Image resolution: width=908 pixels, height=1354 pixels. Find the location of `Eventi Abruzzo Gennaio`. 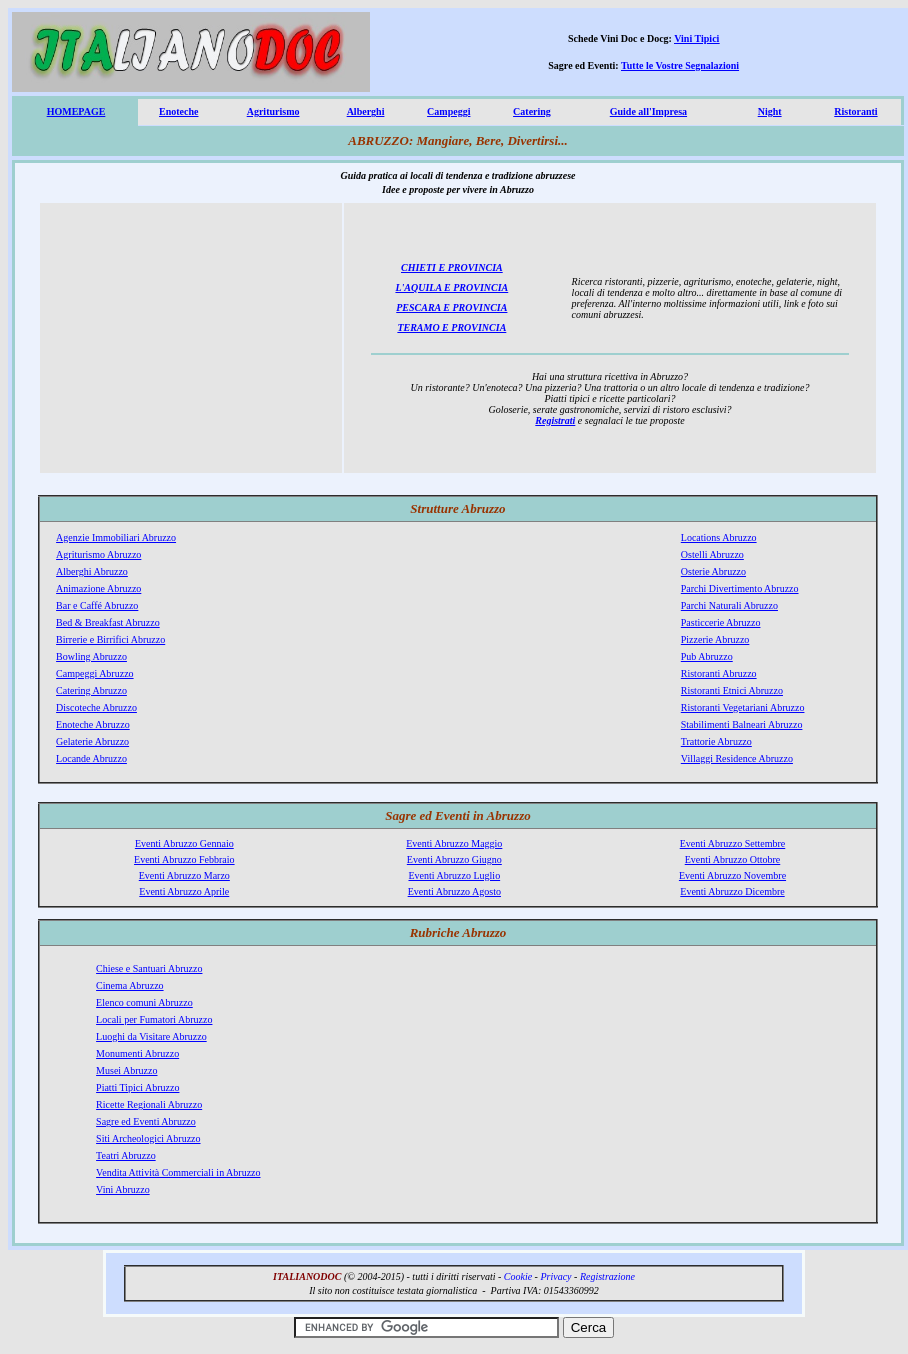

Eventi Abruzzo Gennaio is located at coordinates (184, 843).